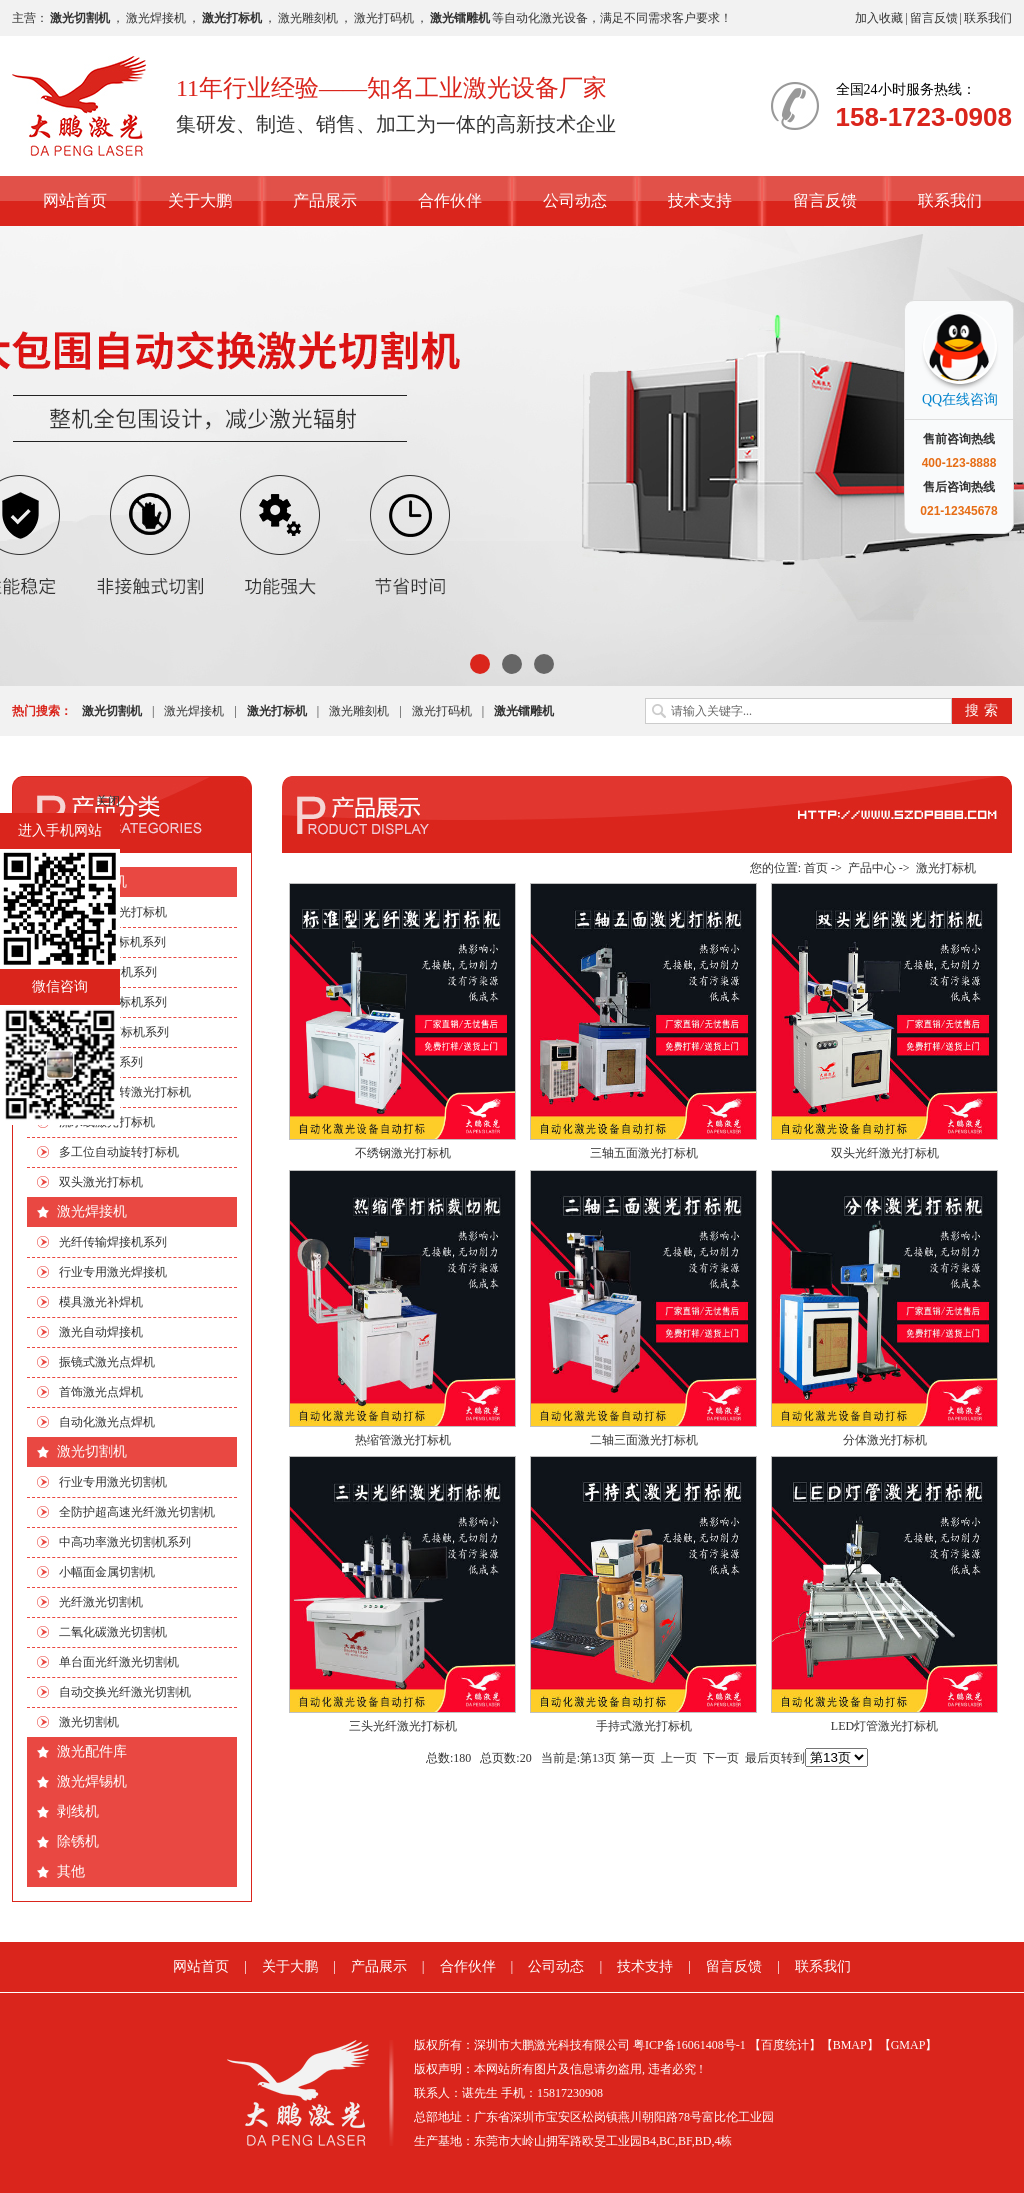 The width and height of the screenshot is (1024, 2193). Describe the element at coordinates (200, 200) in the screenshot. I see `关于大鹏` at that location.